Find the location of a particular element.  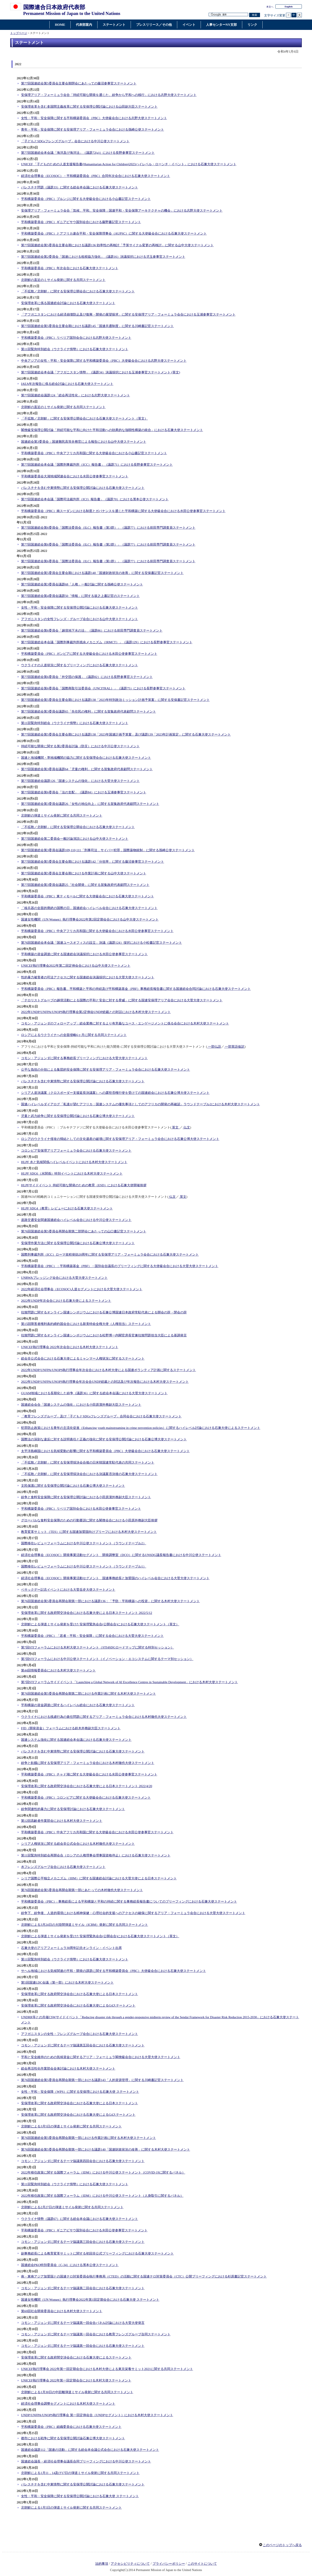

第77回国連総会第5委員会主要会期における作業計画に関する山中大使ステートメント is located at coordinates (83, 873).